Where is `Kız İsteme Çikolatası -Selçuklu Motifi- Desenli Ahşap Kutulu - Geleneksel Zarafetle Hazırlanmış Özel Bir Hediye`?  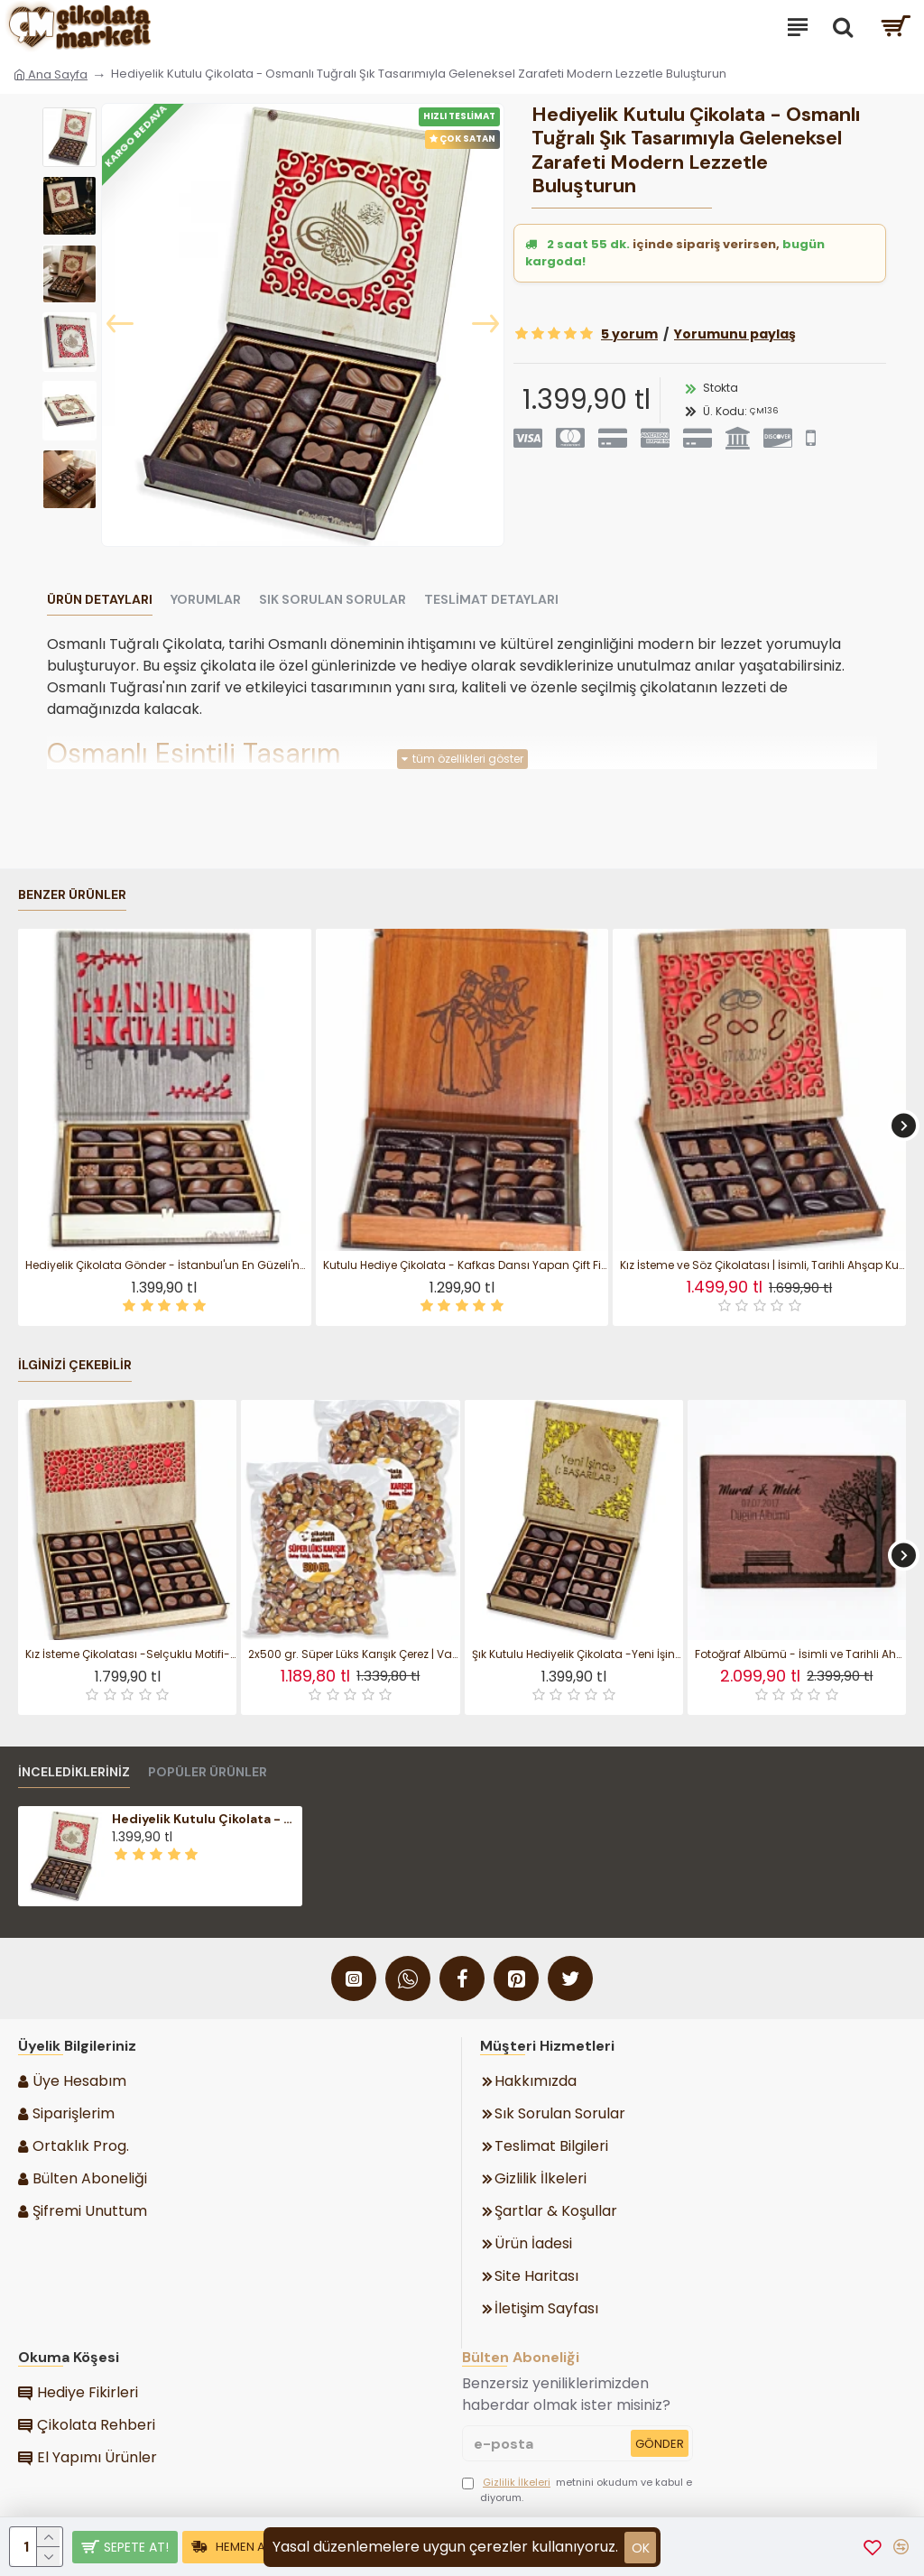
Kız İsteme Çikolatası -Selçuklu Motifi- Desenli Ahşap Kutulu - Geleneksel Zarafetle Hazırlanmış Özel Bir Hediye is located at coordinates (130, 1654).